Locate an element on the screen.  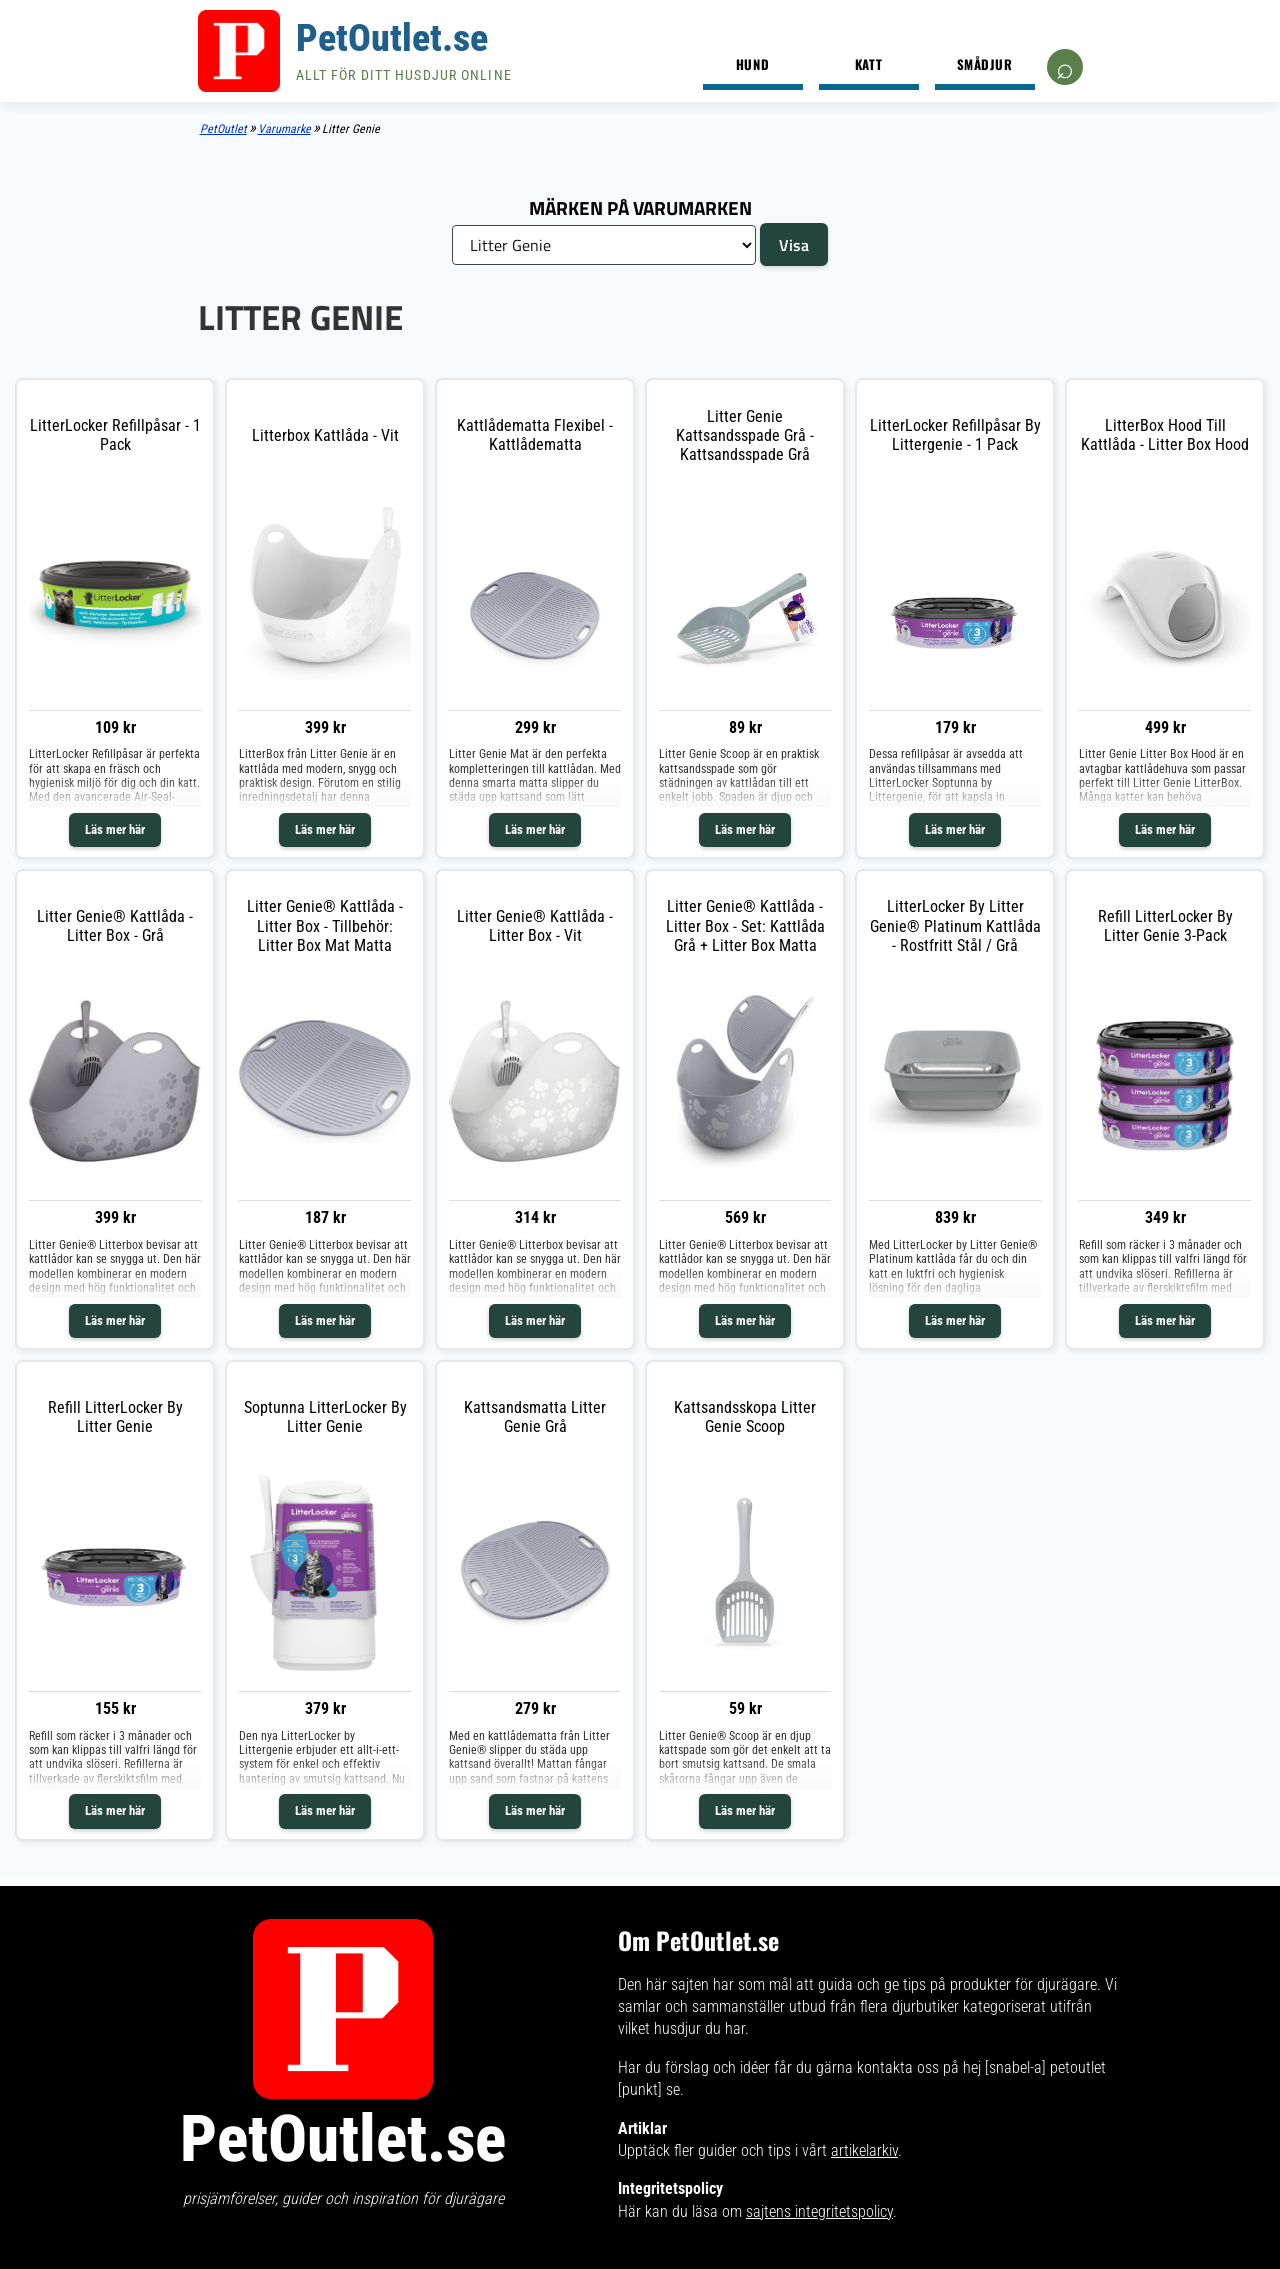
Katt is located at coordinates (868, 64).